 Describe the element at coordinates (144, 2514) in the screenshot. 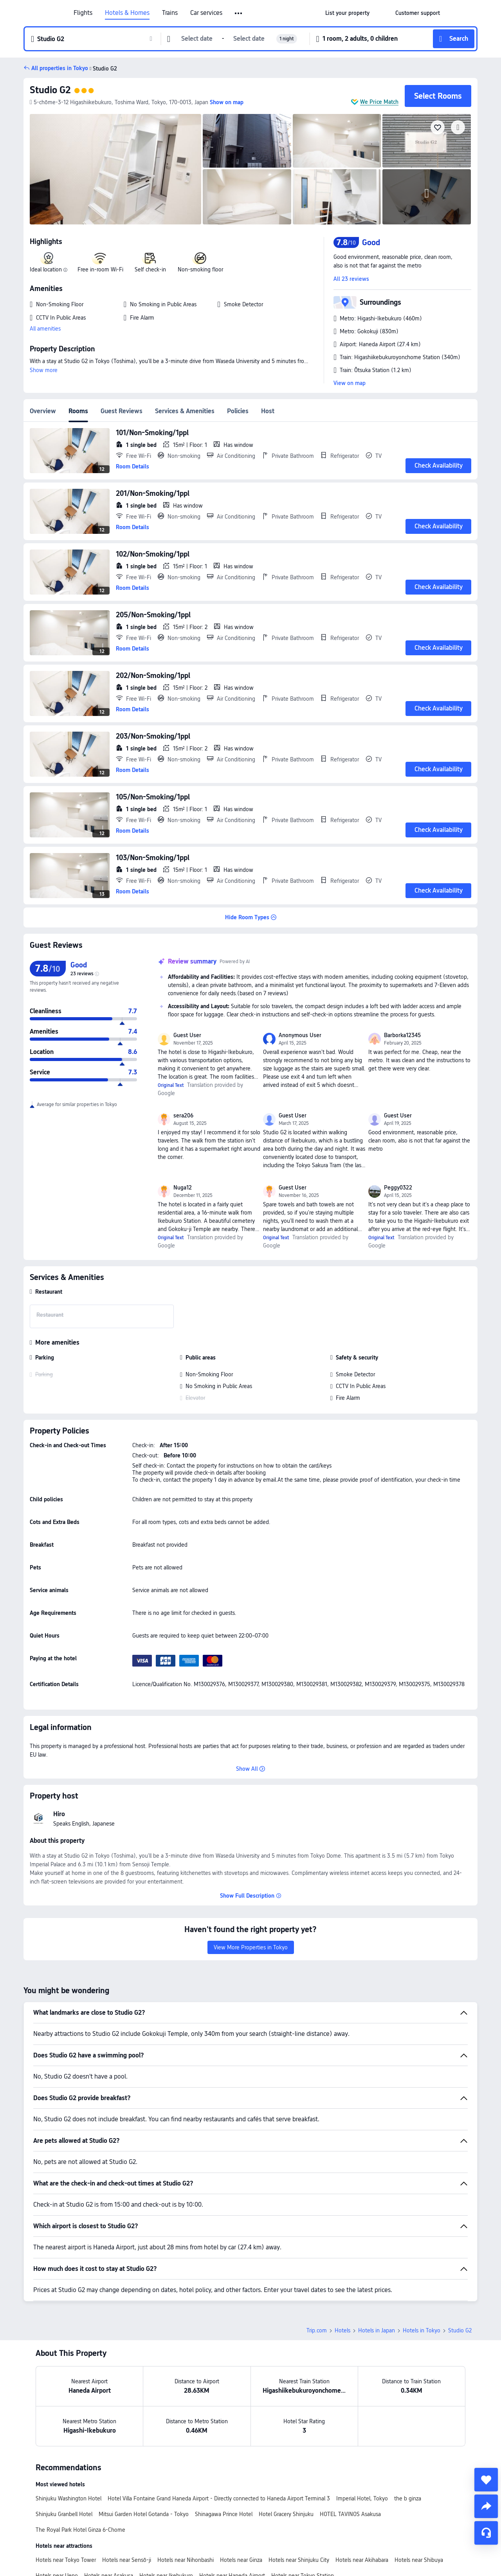

I see `Mitsui Garden Hotel Gotanda - Tokyo` at that location.